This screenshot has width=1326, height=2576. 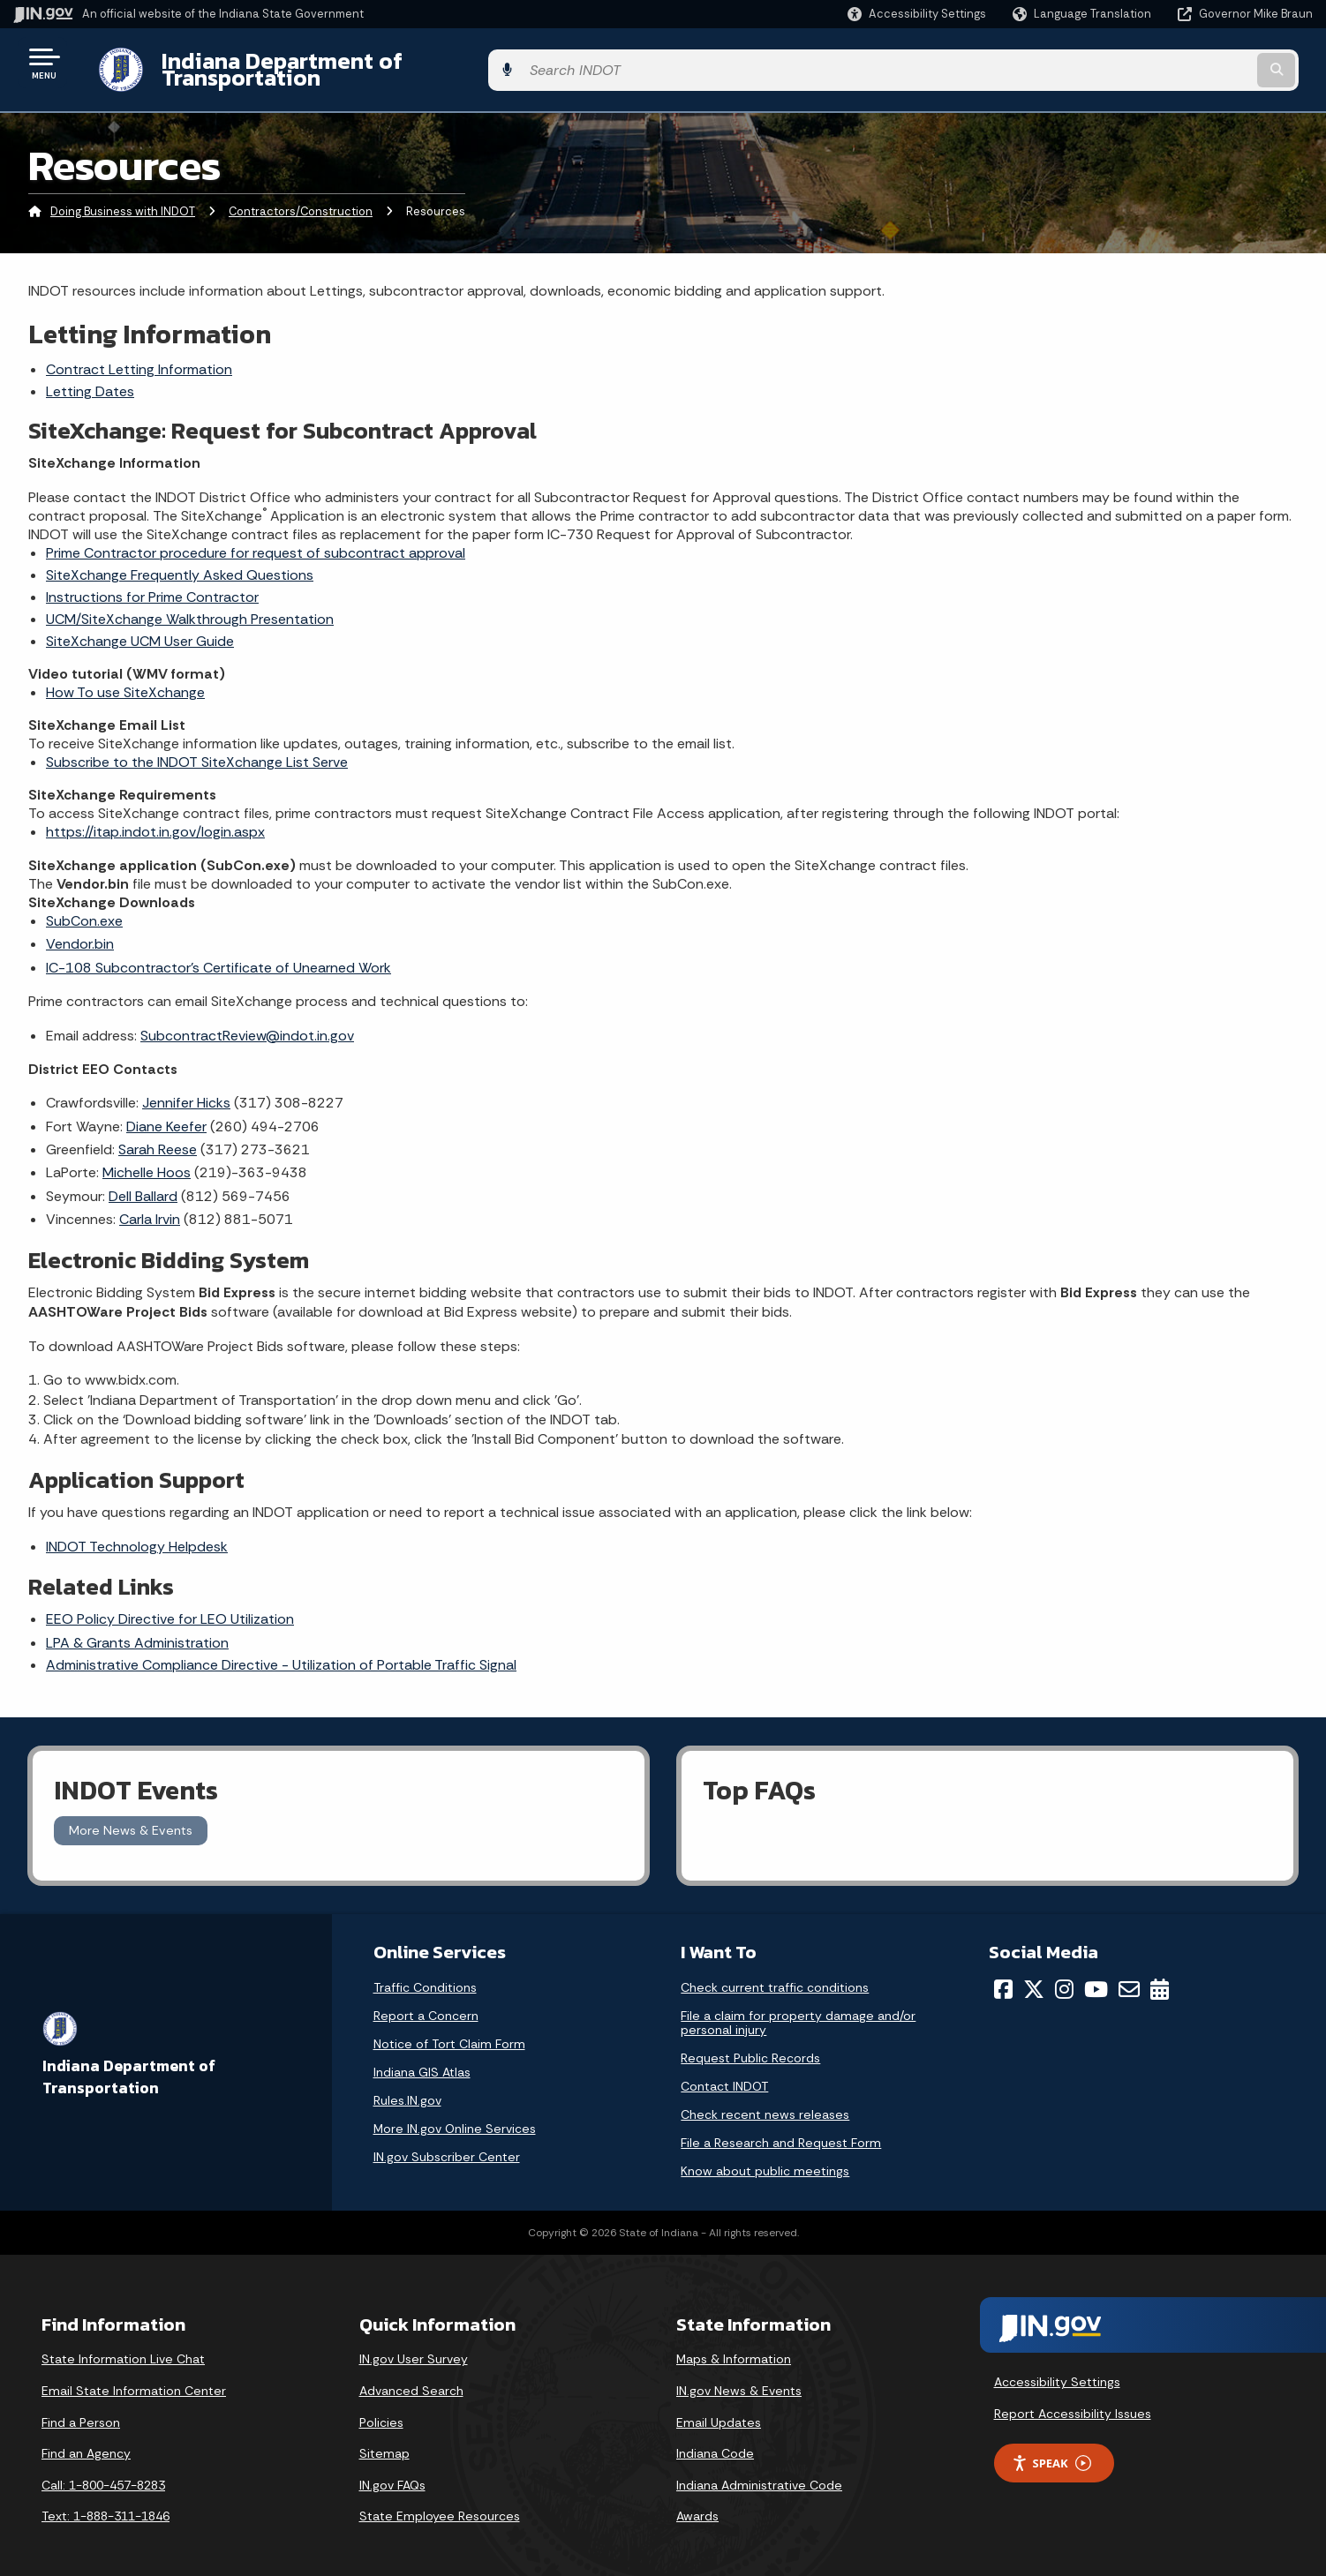 What do you see at coordinates (407, 2087) in the screenshot?
I see `Rules.IN.gov` at bounding box center [407, 2087].